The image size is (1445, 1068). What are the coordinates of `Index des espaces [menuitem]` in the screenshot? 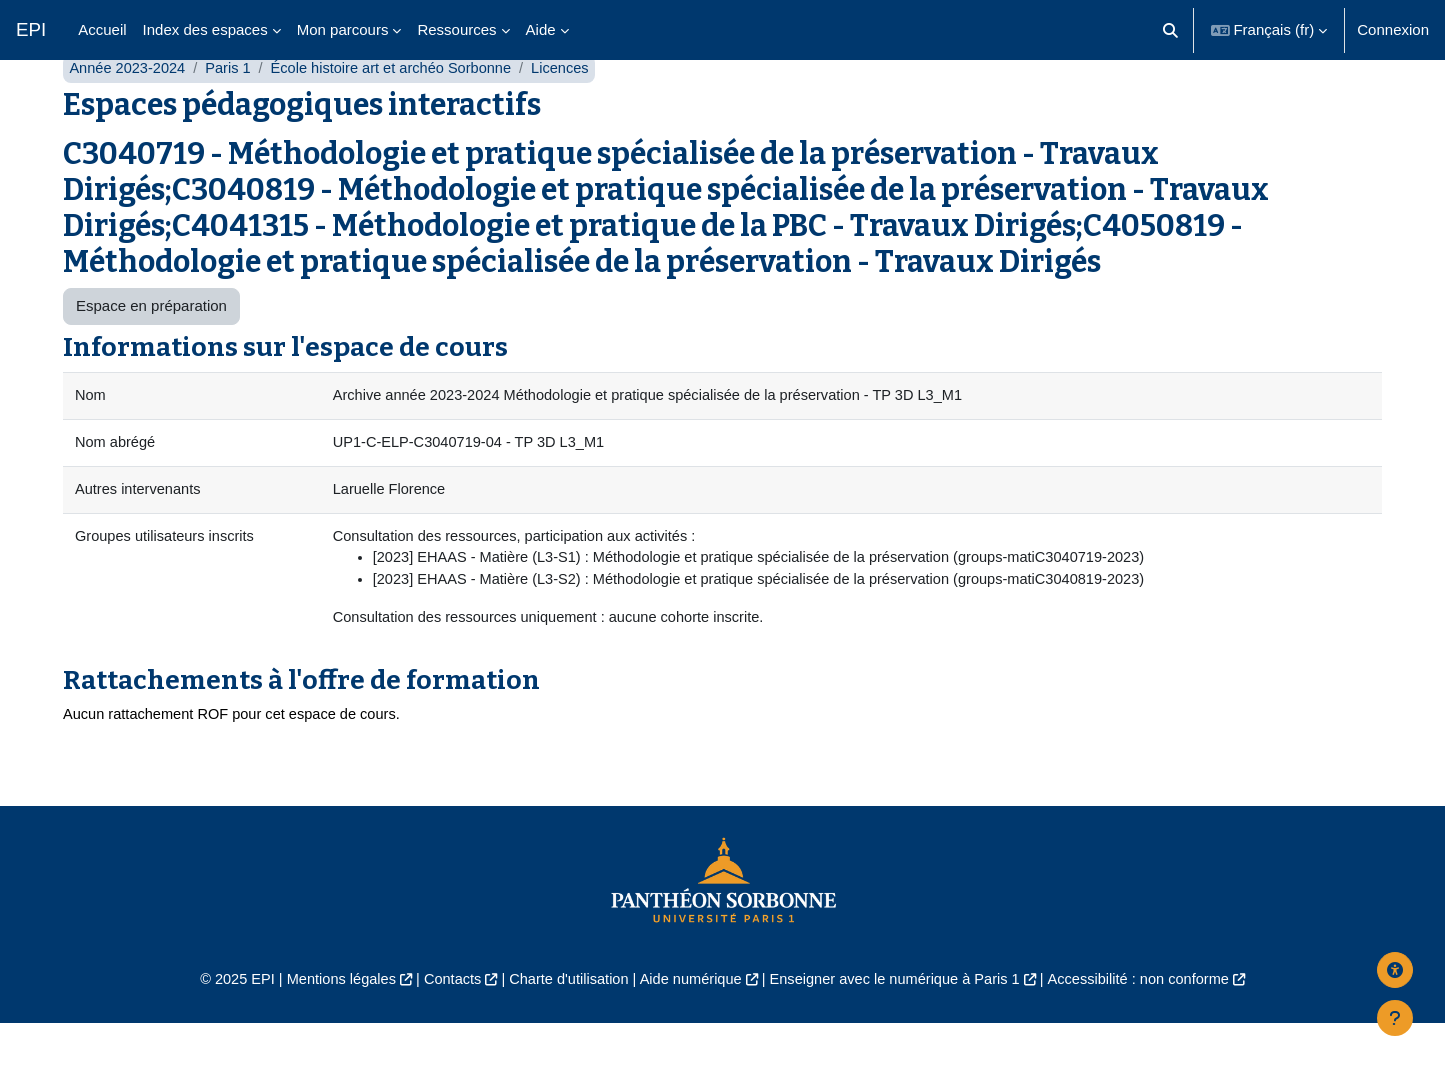 It's located at (205, 29).